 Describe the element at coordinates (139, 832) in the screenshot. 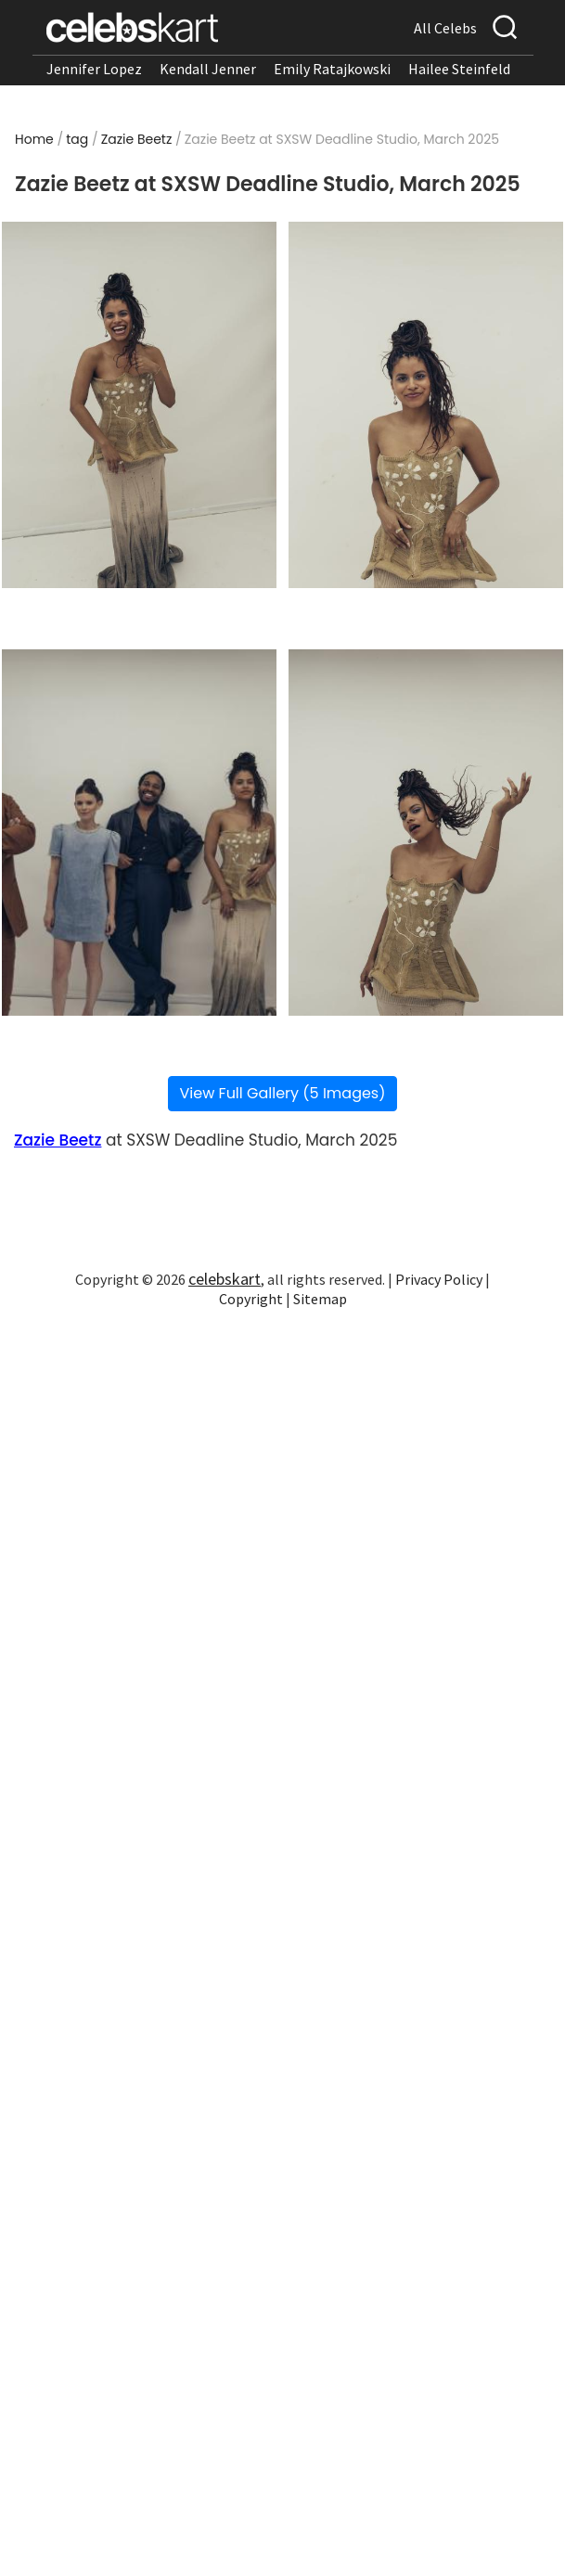

I see `[Read more about Zazie Beetz at SXSW Deadline Studio, March 2025 3]` at that location.